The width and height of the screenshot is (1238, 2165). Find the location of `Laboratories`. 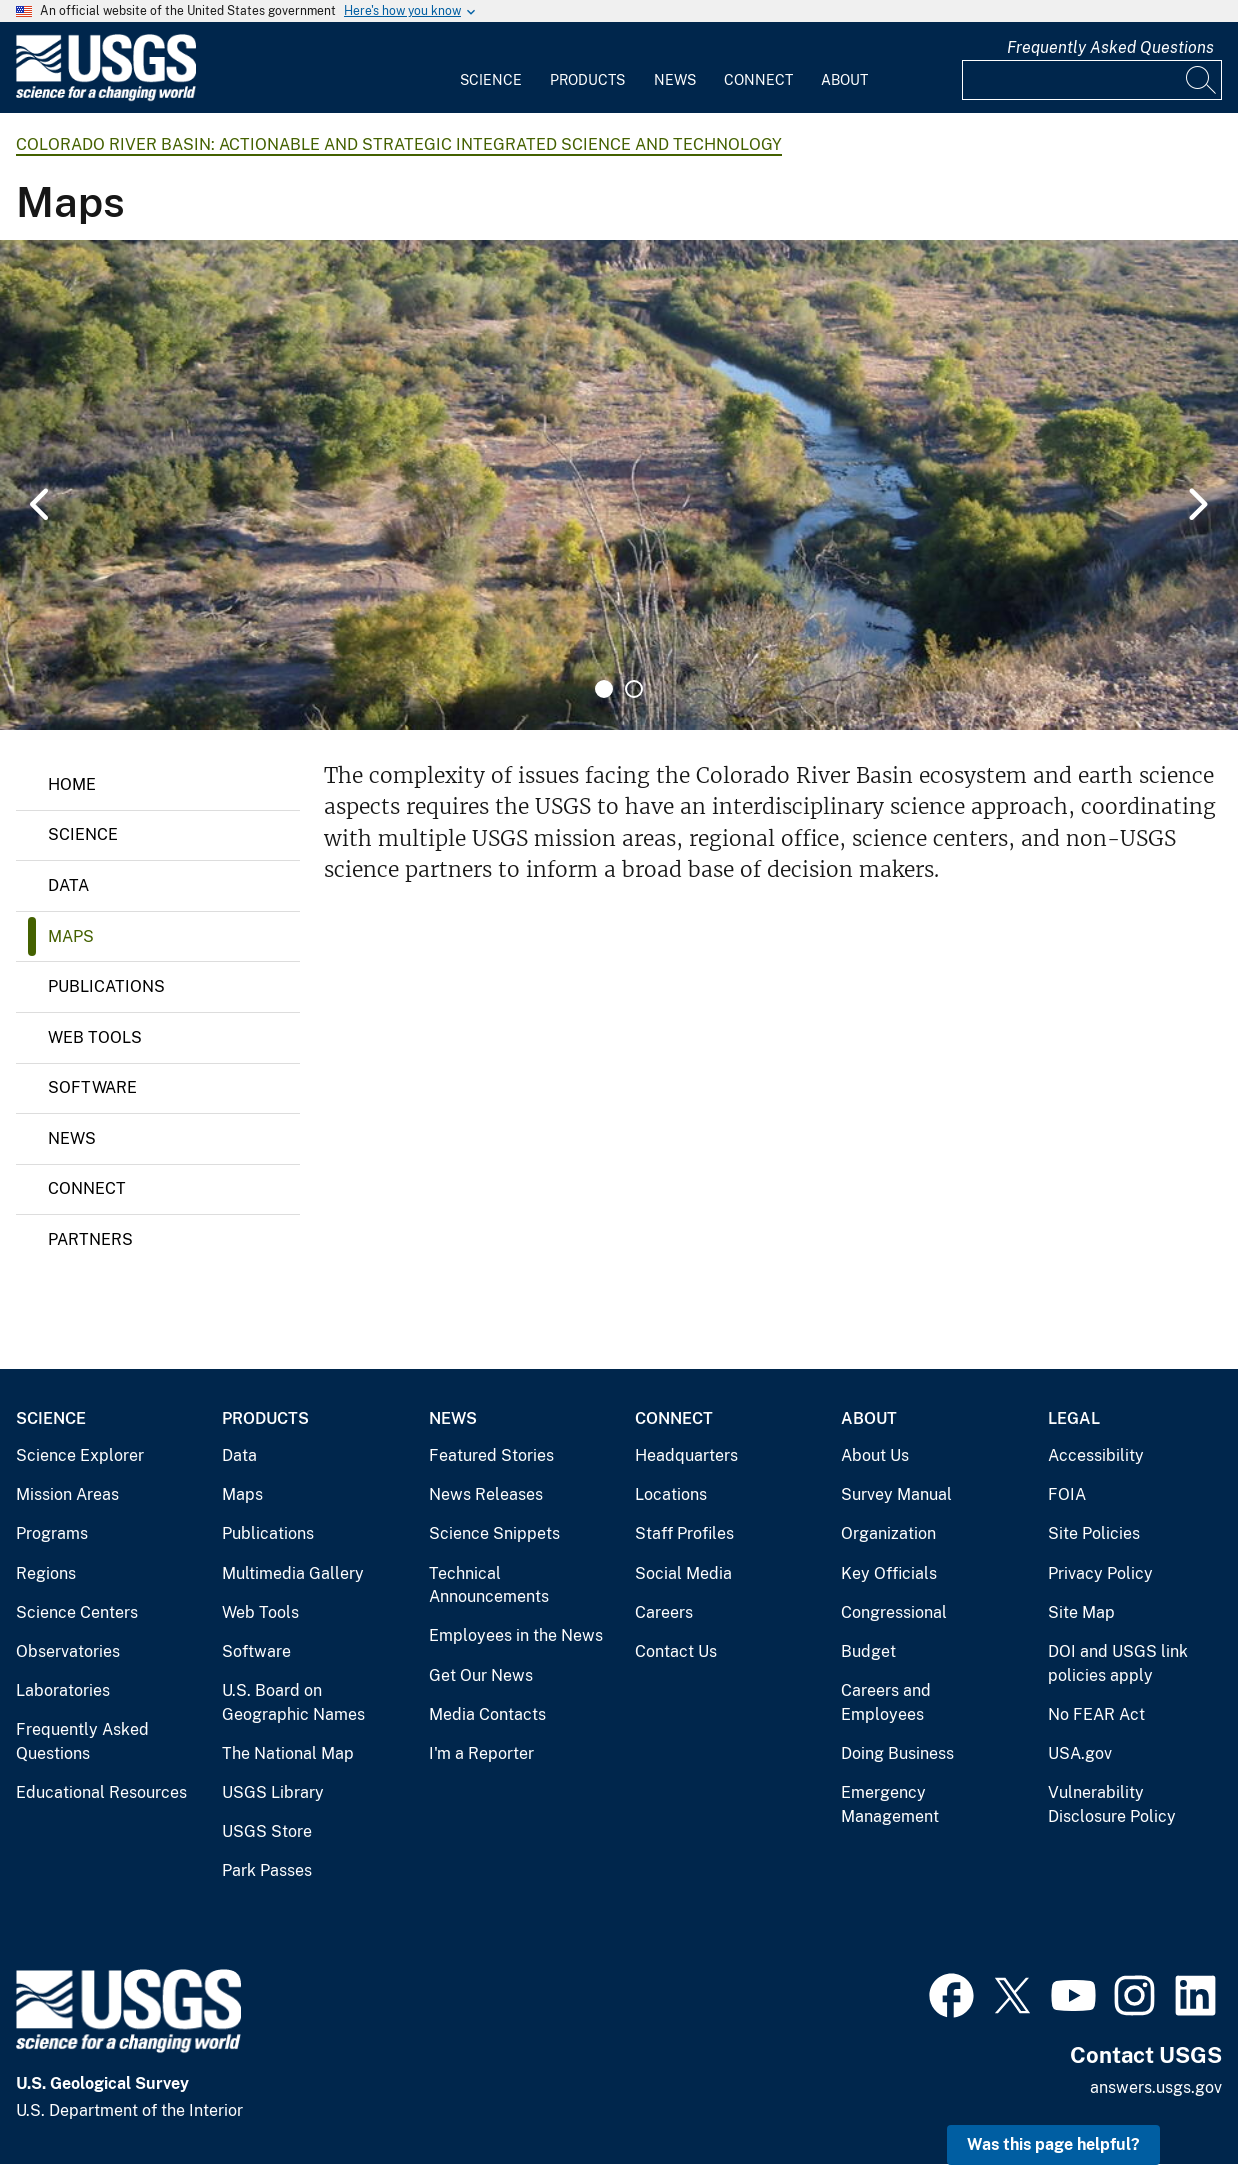

Laboratories is located at coordinates (63, 1690).